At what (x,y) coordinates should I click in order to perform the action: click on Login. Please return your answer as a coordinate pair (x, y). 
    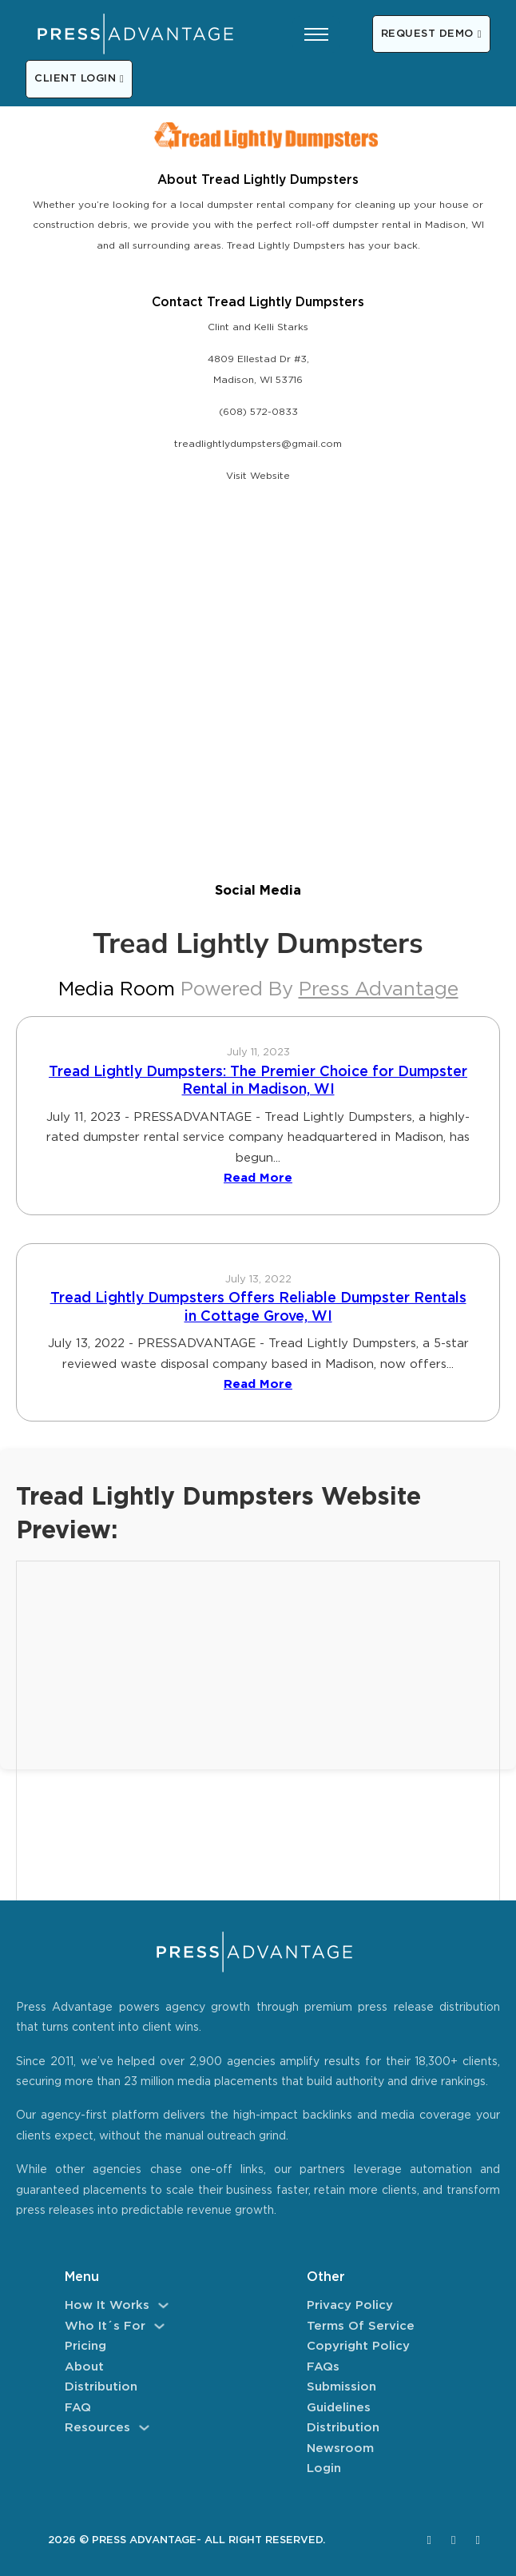
    Looking at the image, I should click on (324, 2468).